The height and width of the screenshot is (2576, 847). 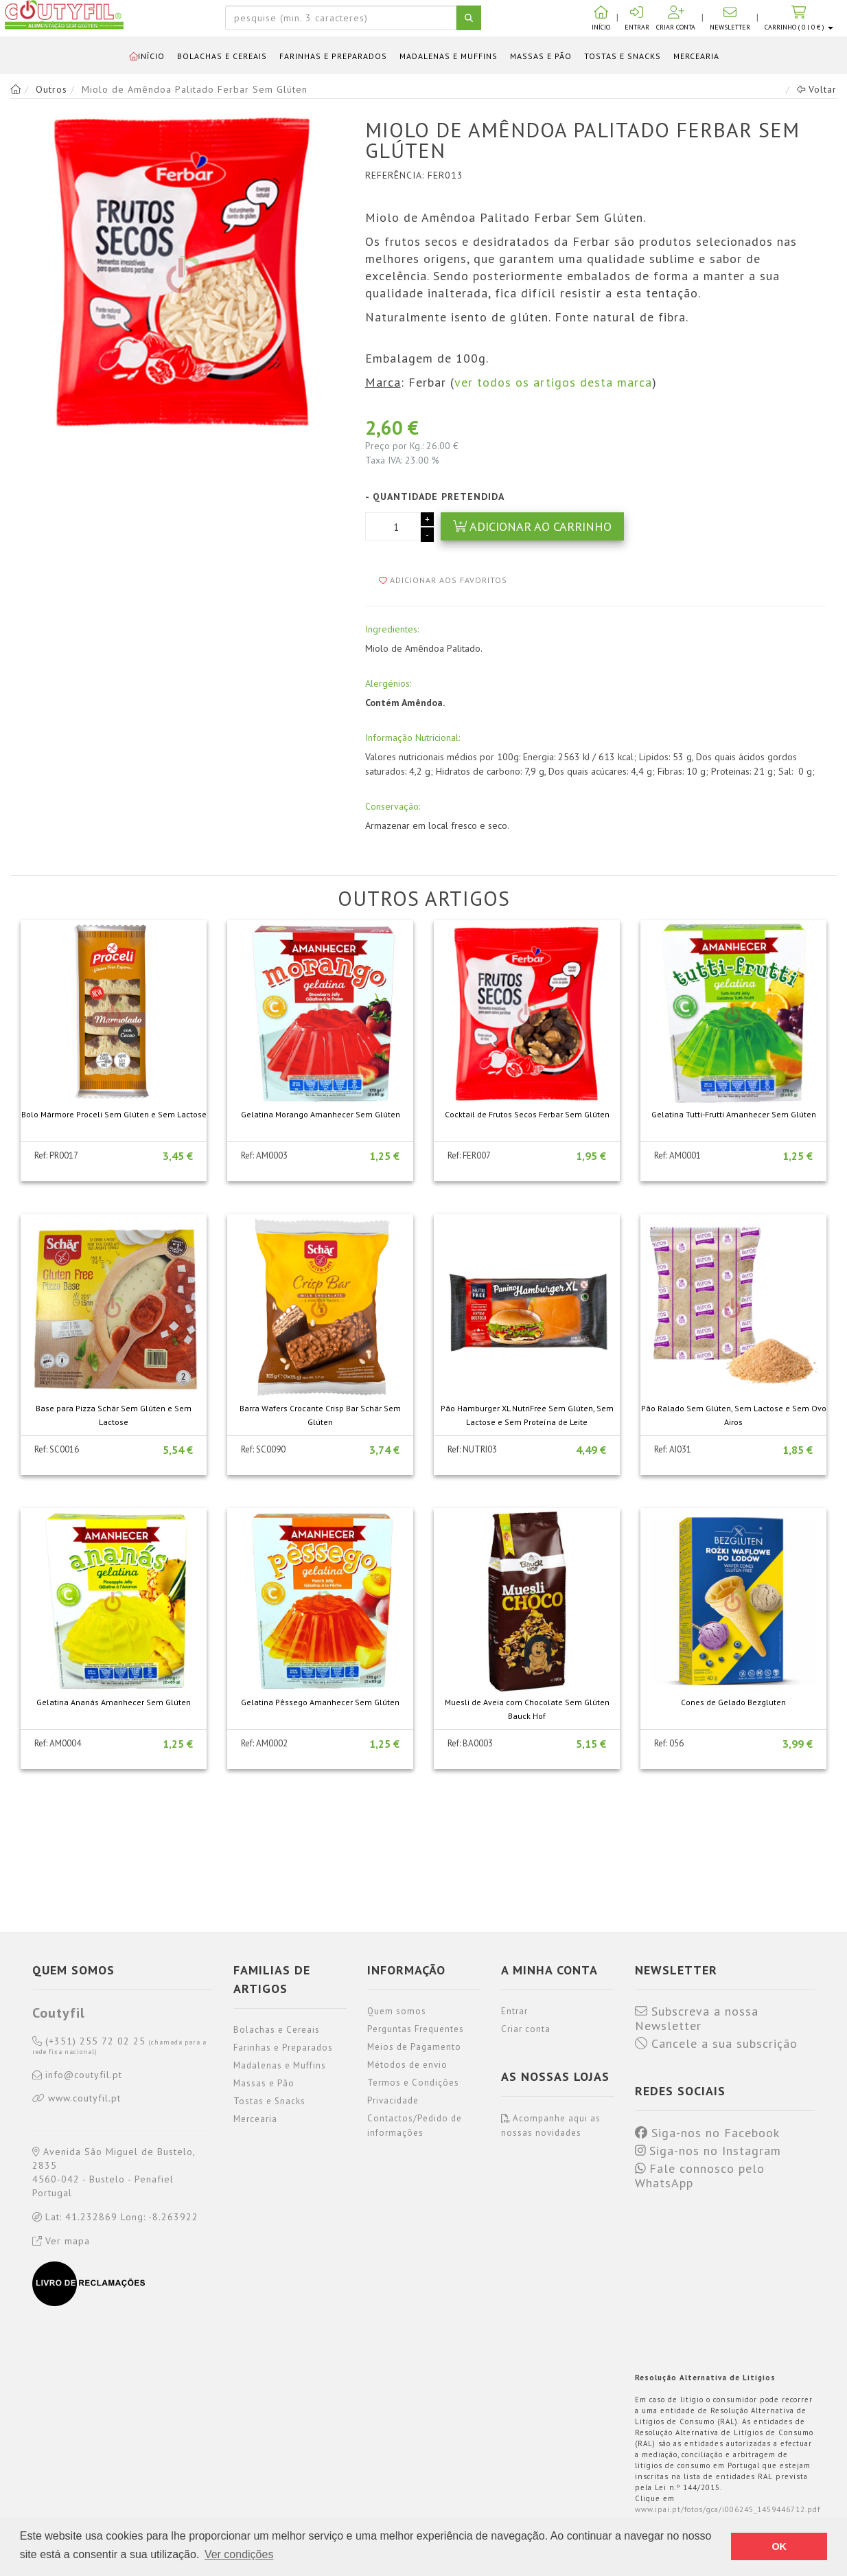 I want to click on www.ipai.pt/fotos/gca/i006245_1459446712.pdf, so click(x=727, y=2509).